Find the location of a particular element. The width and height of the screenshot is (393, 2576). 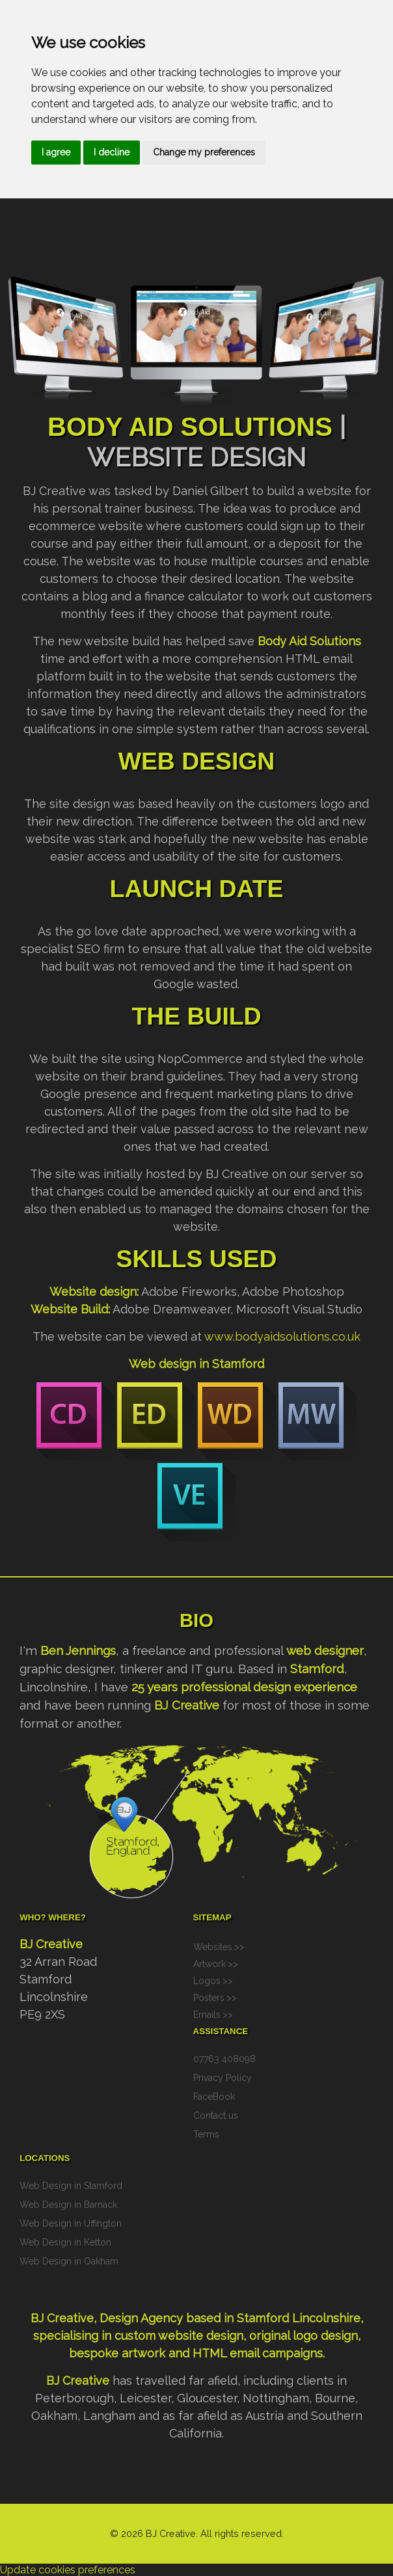

Emails is located at coordinates (207, 2014).